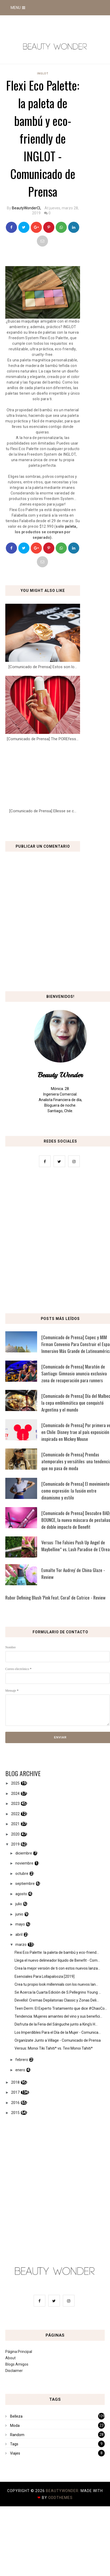 This screenshot has width=110, height=2576. Describe the element at coordinates (14, 2444) in the screenshot. I see `Tags` at that location.